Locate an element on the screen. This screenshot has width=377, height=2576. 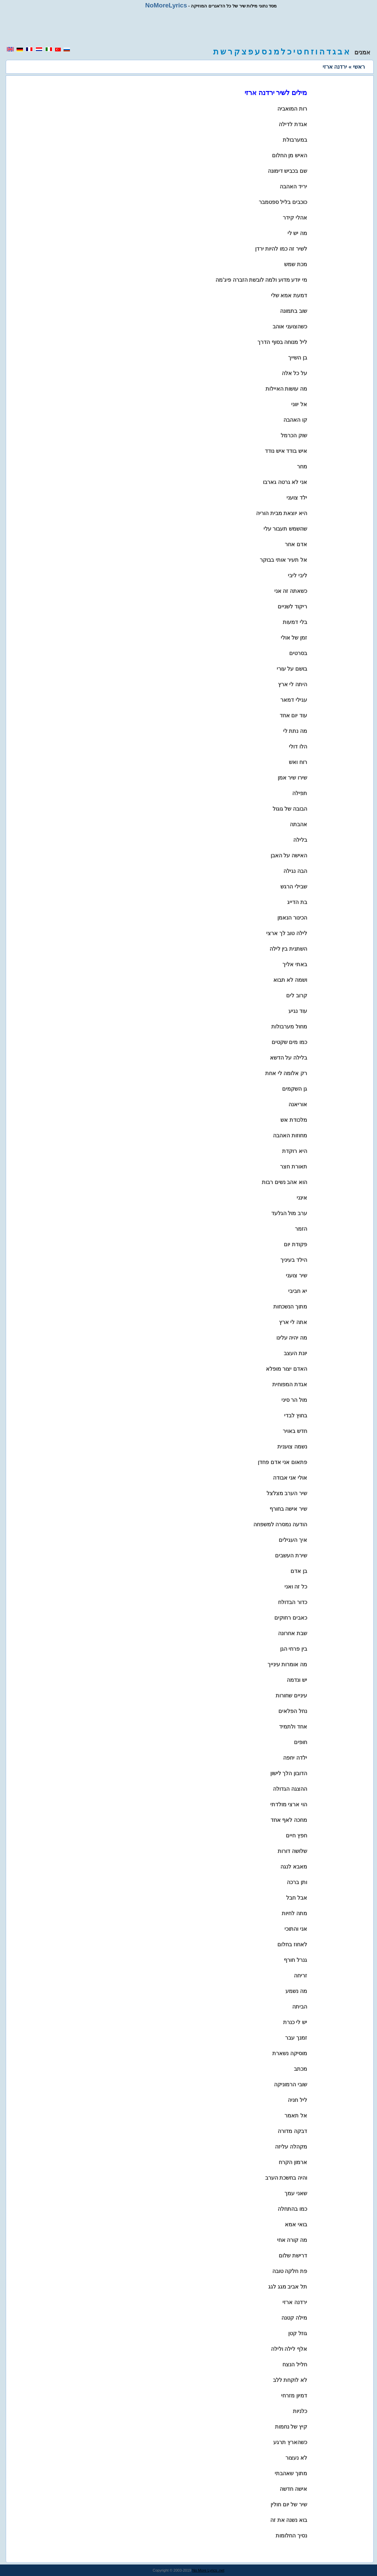
כמו מים שקטים is located at coordinates (289, 1042).